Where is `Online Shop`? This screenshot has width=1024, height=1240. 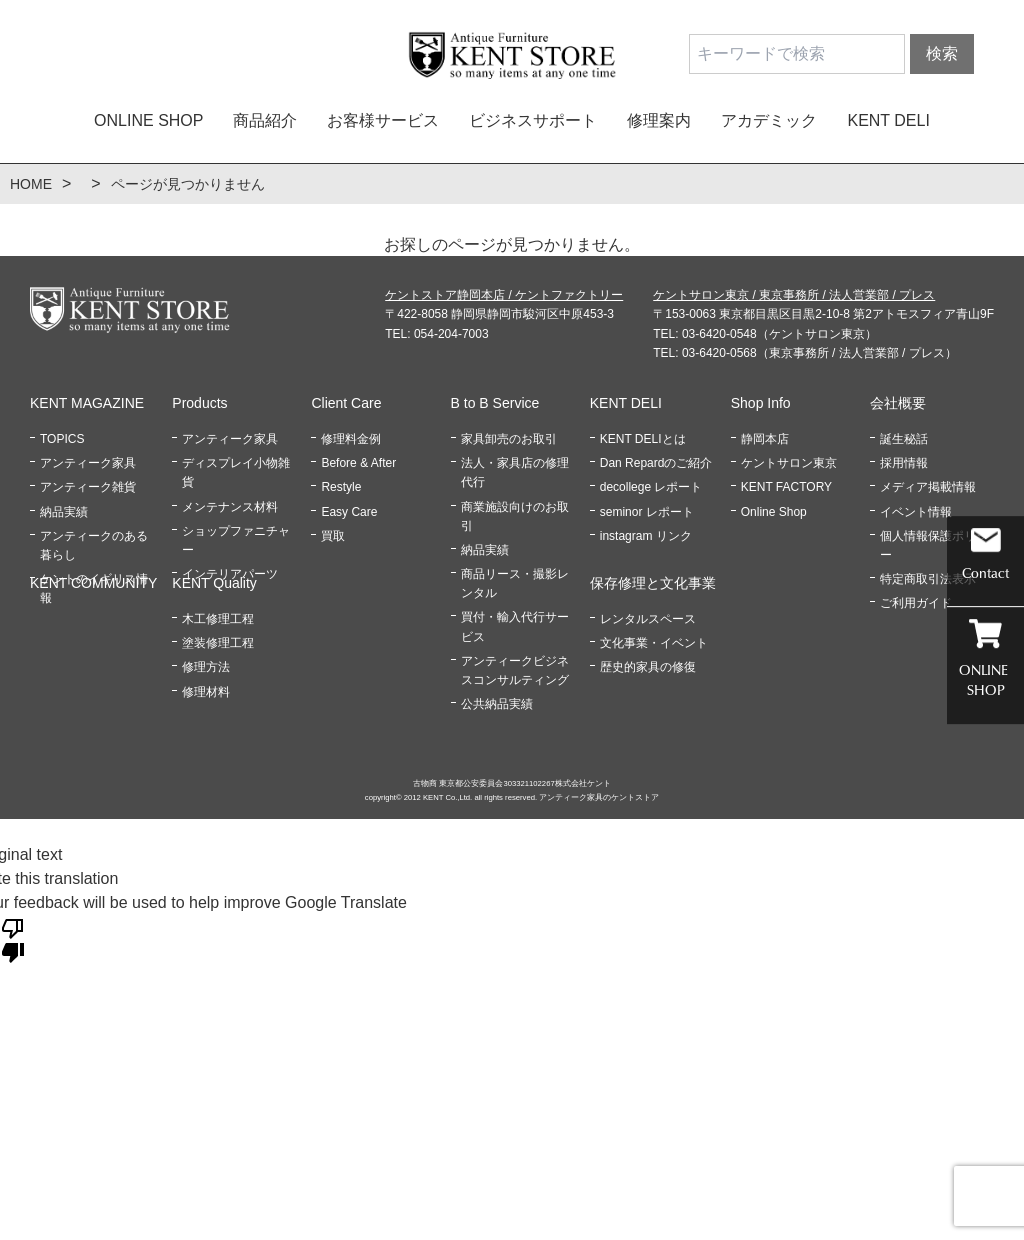 Online Shop is located at coordinates (774, 512).